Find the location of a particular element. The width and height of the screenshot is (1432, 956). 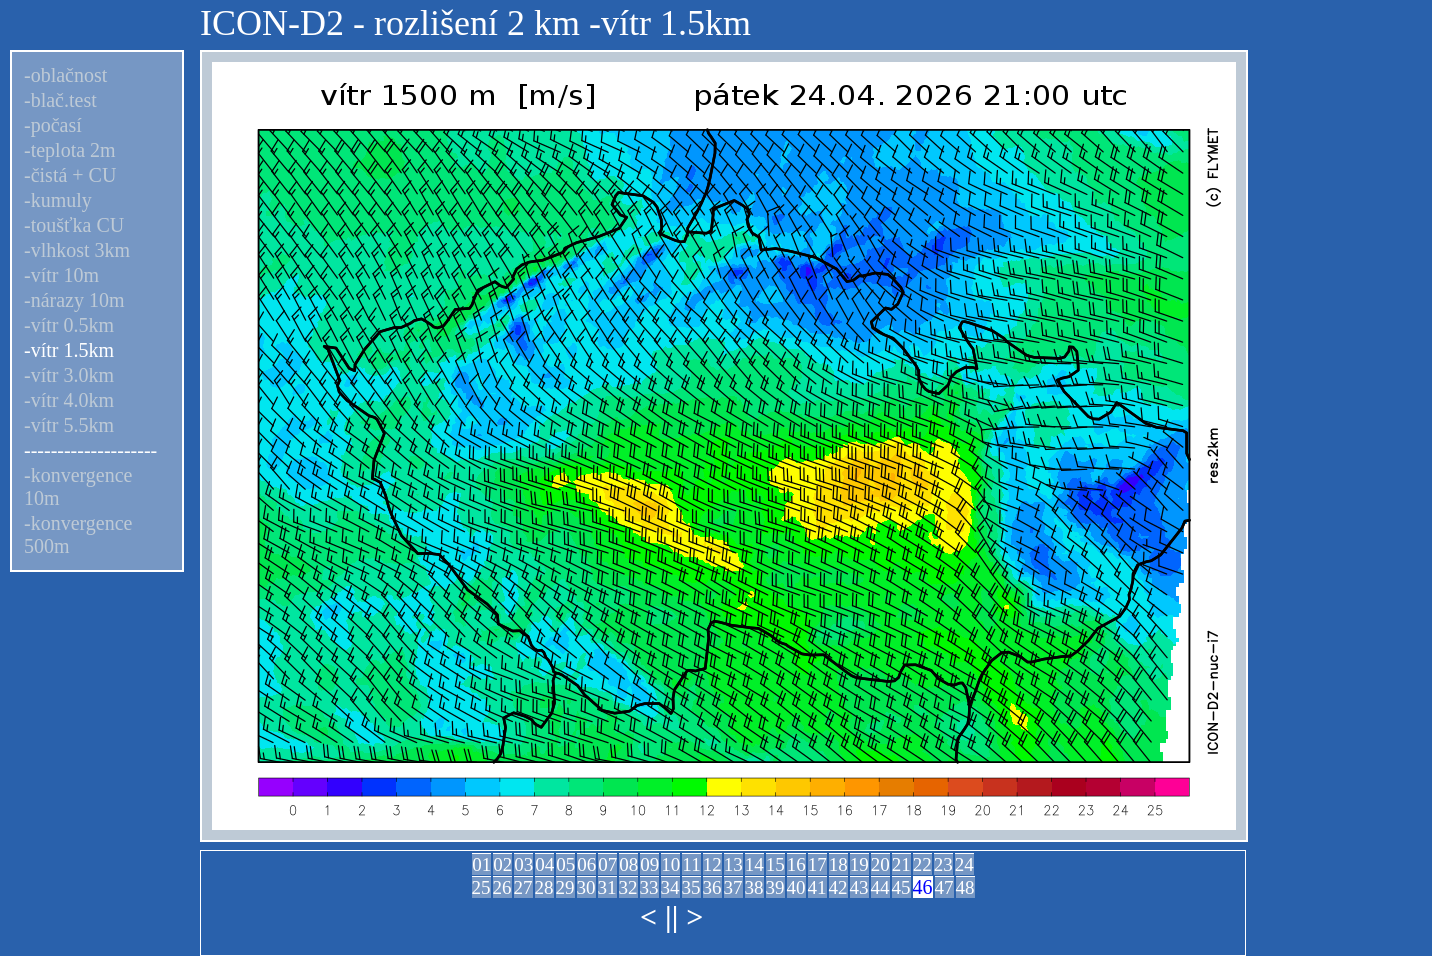

-vítr 5.5km is located at coordinates (69, 425).